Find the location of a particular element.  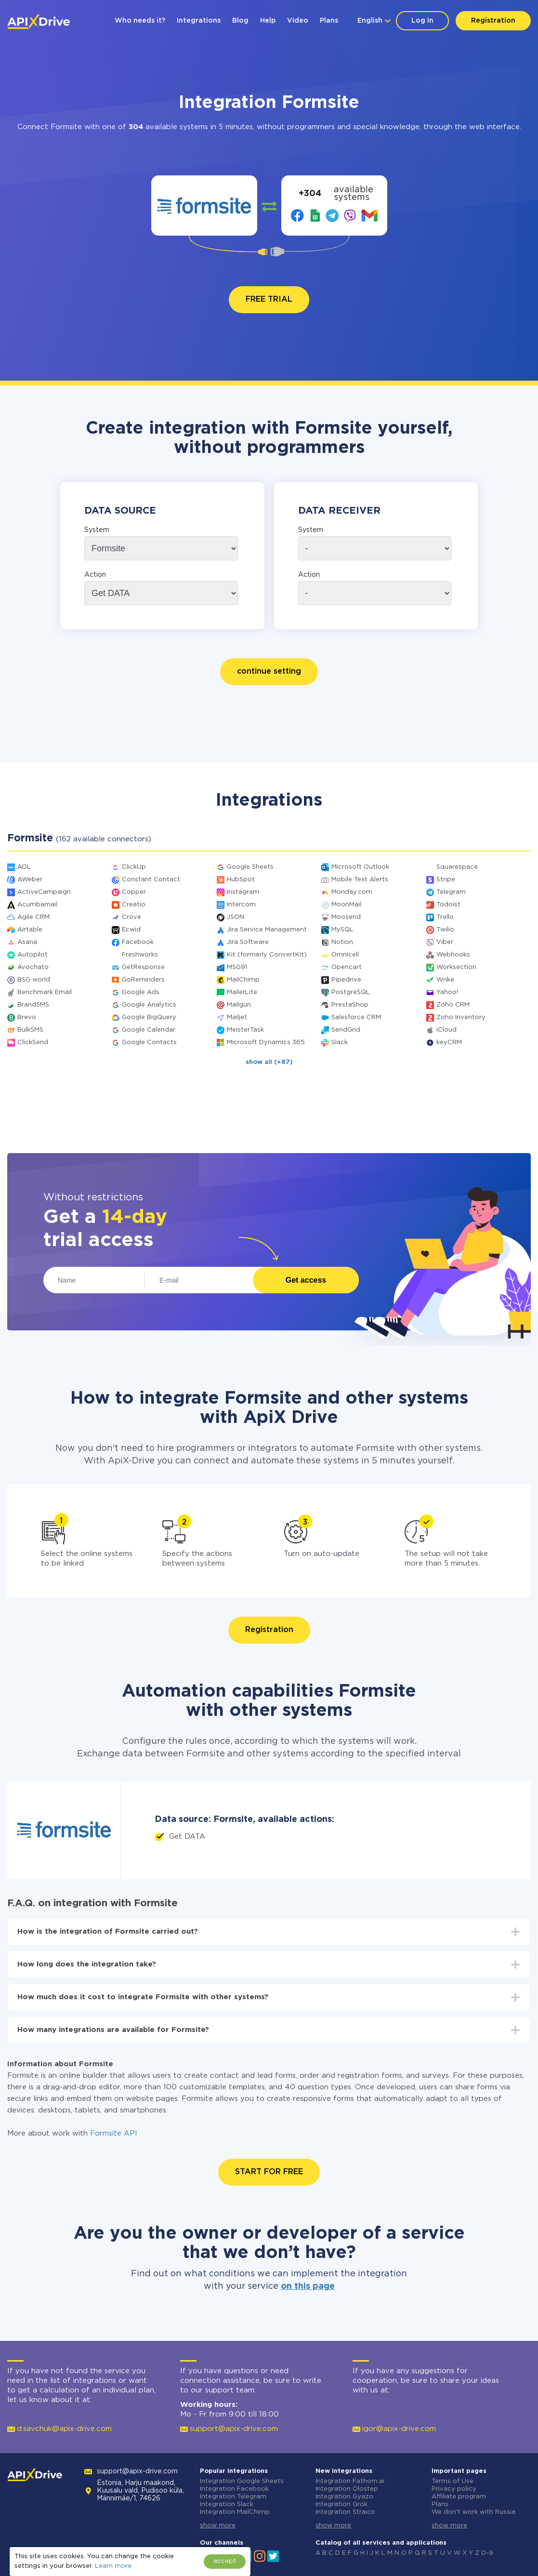

Zoho CRM is located at coordinates (453, 1005).